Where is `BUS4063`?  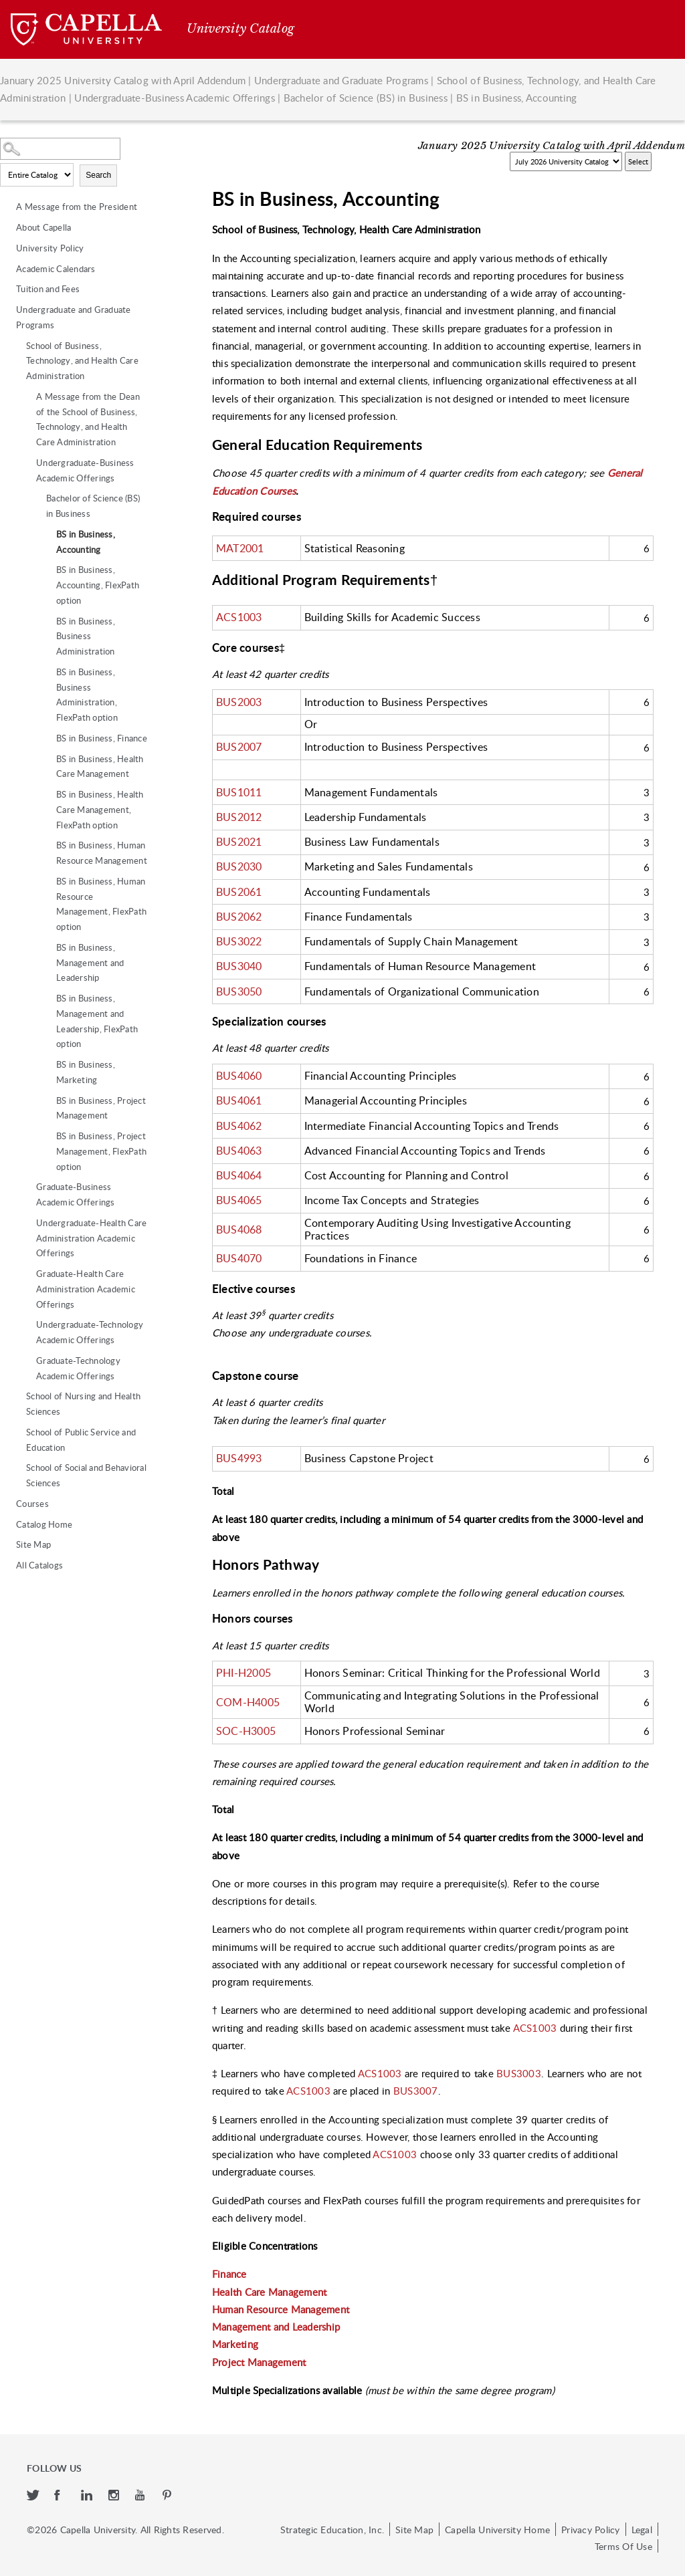 BUS4063 is located at coordinates (239, 1150).